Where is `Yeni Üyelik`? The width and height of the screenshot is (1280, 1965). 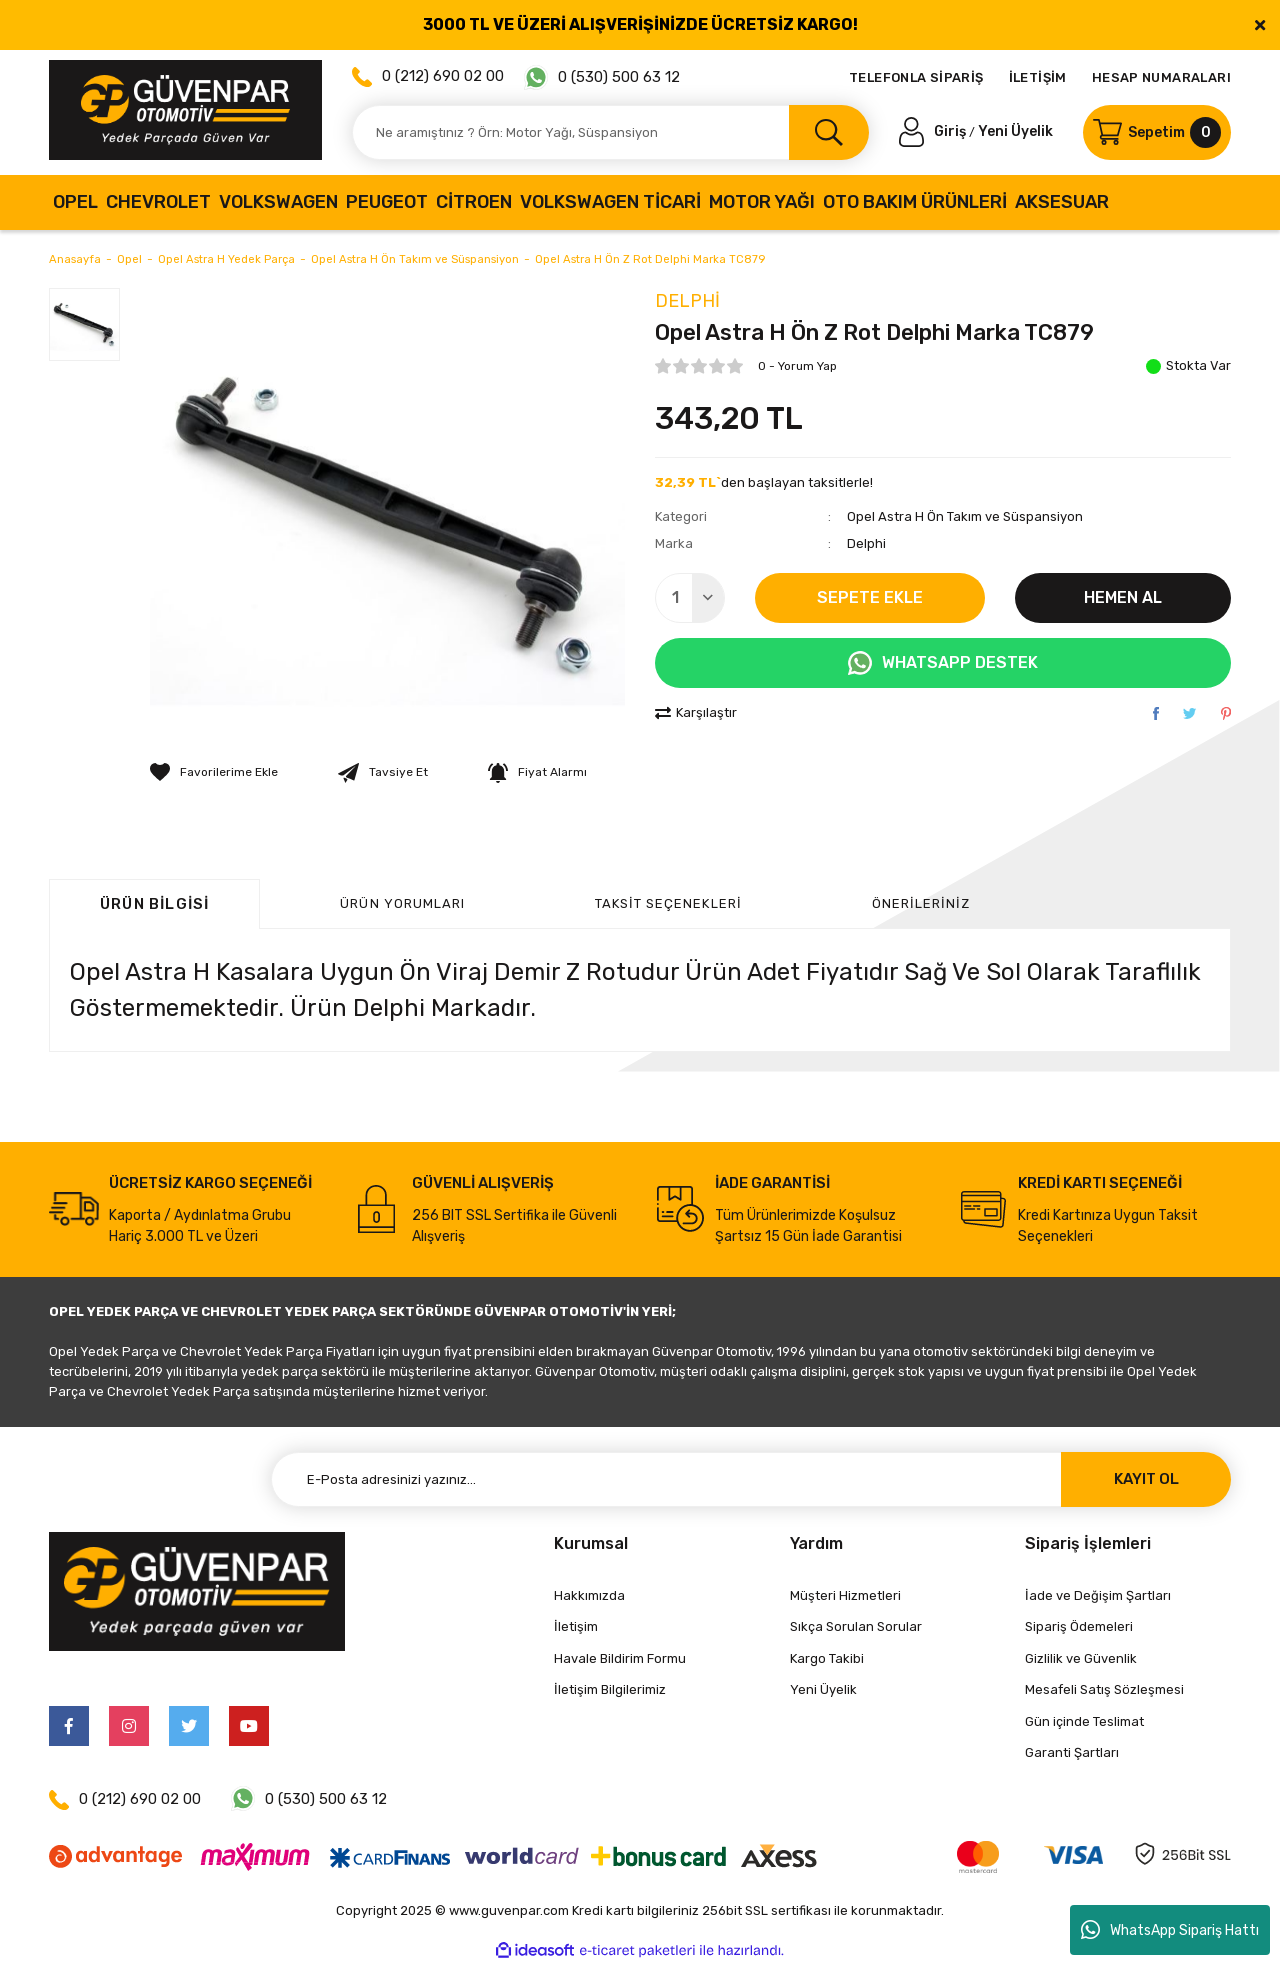 Yeni Üyelik is located at coordinates (1015, 131).